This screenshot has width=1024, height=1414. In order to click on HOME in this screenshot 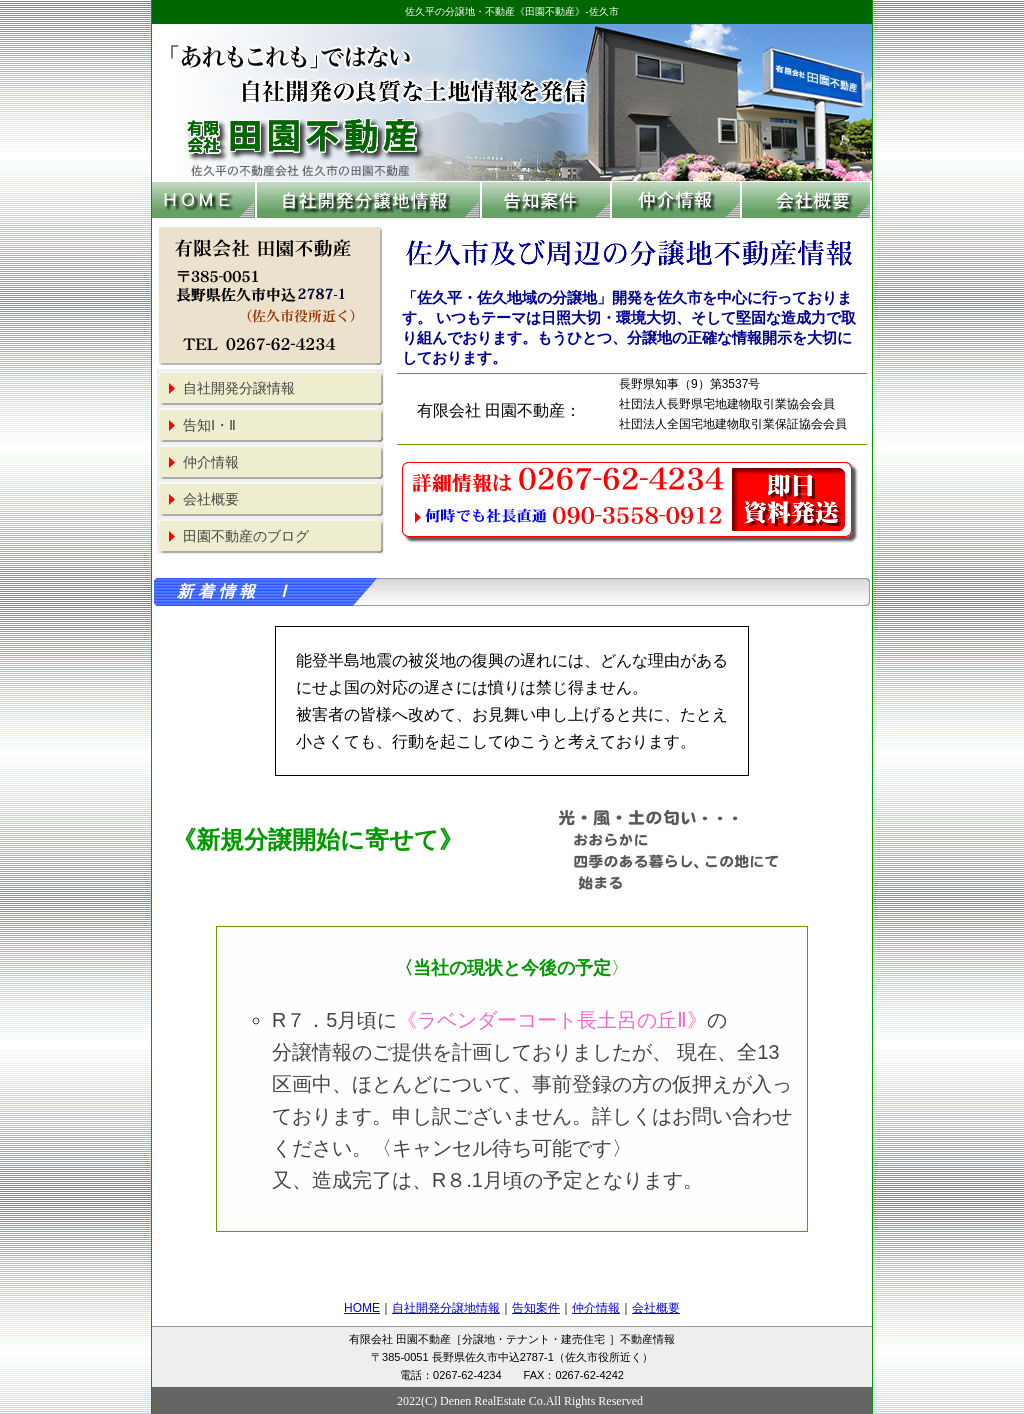, I will do `click(362, 1308)`.